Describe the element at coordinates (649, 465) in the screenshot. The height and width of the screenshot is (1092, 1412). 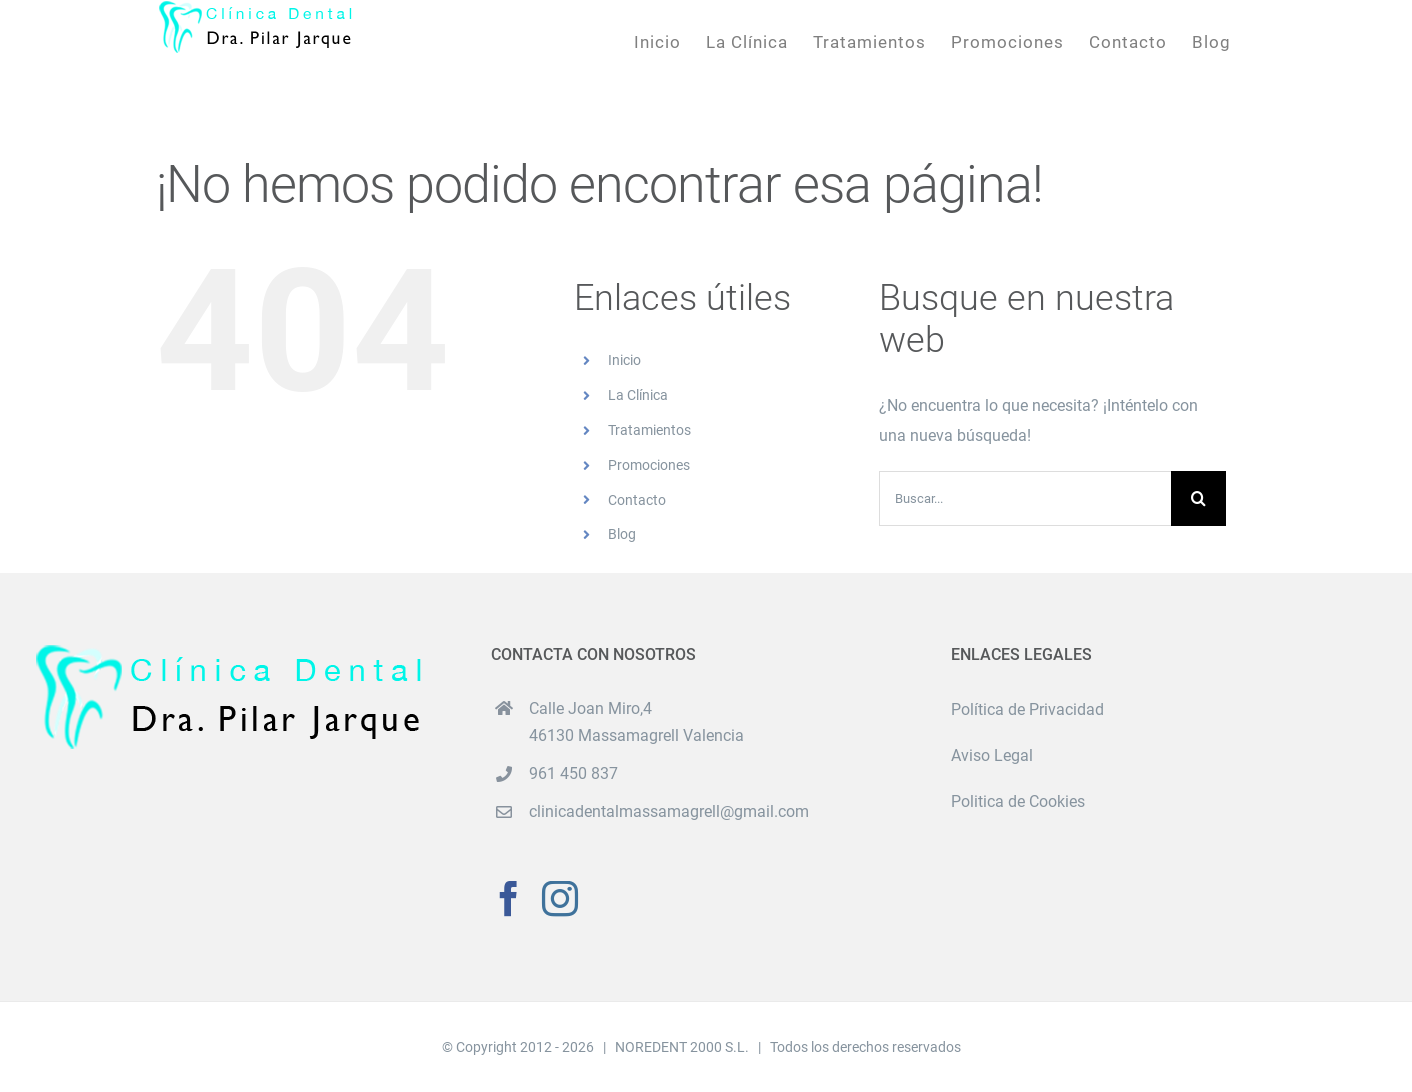
I see `Promociones` at that location.